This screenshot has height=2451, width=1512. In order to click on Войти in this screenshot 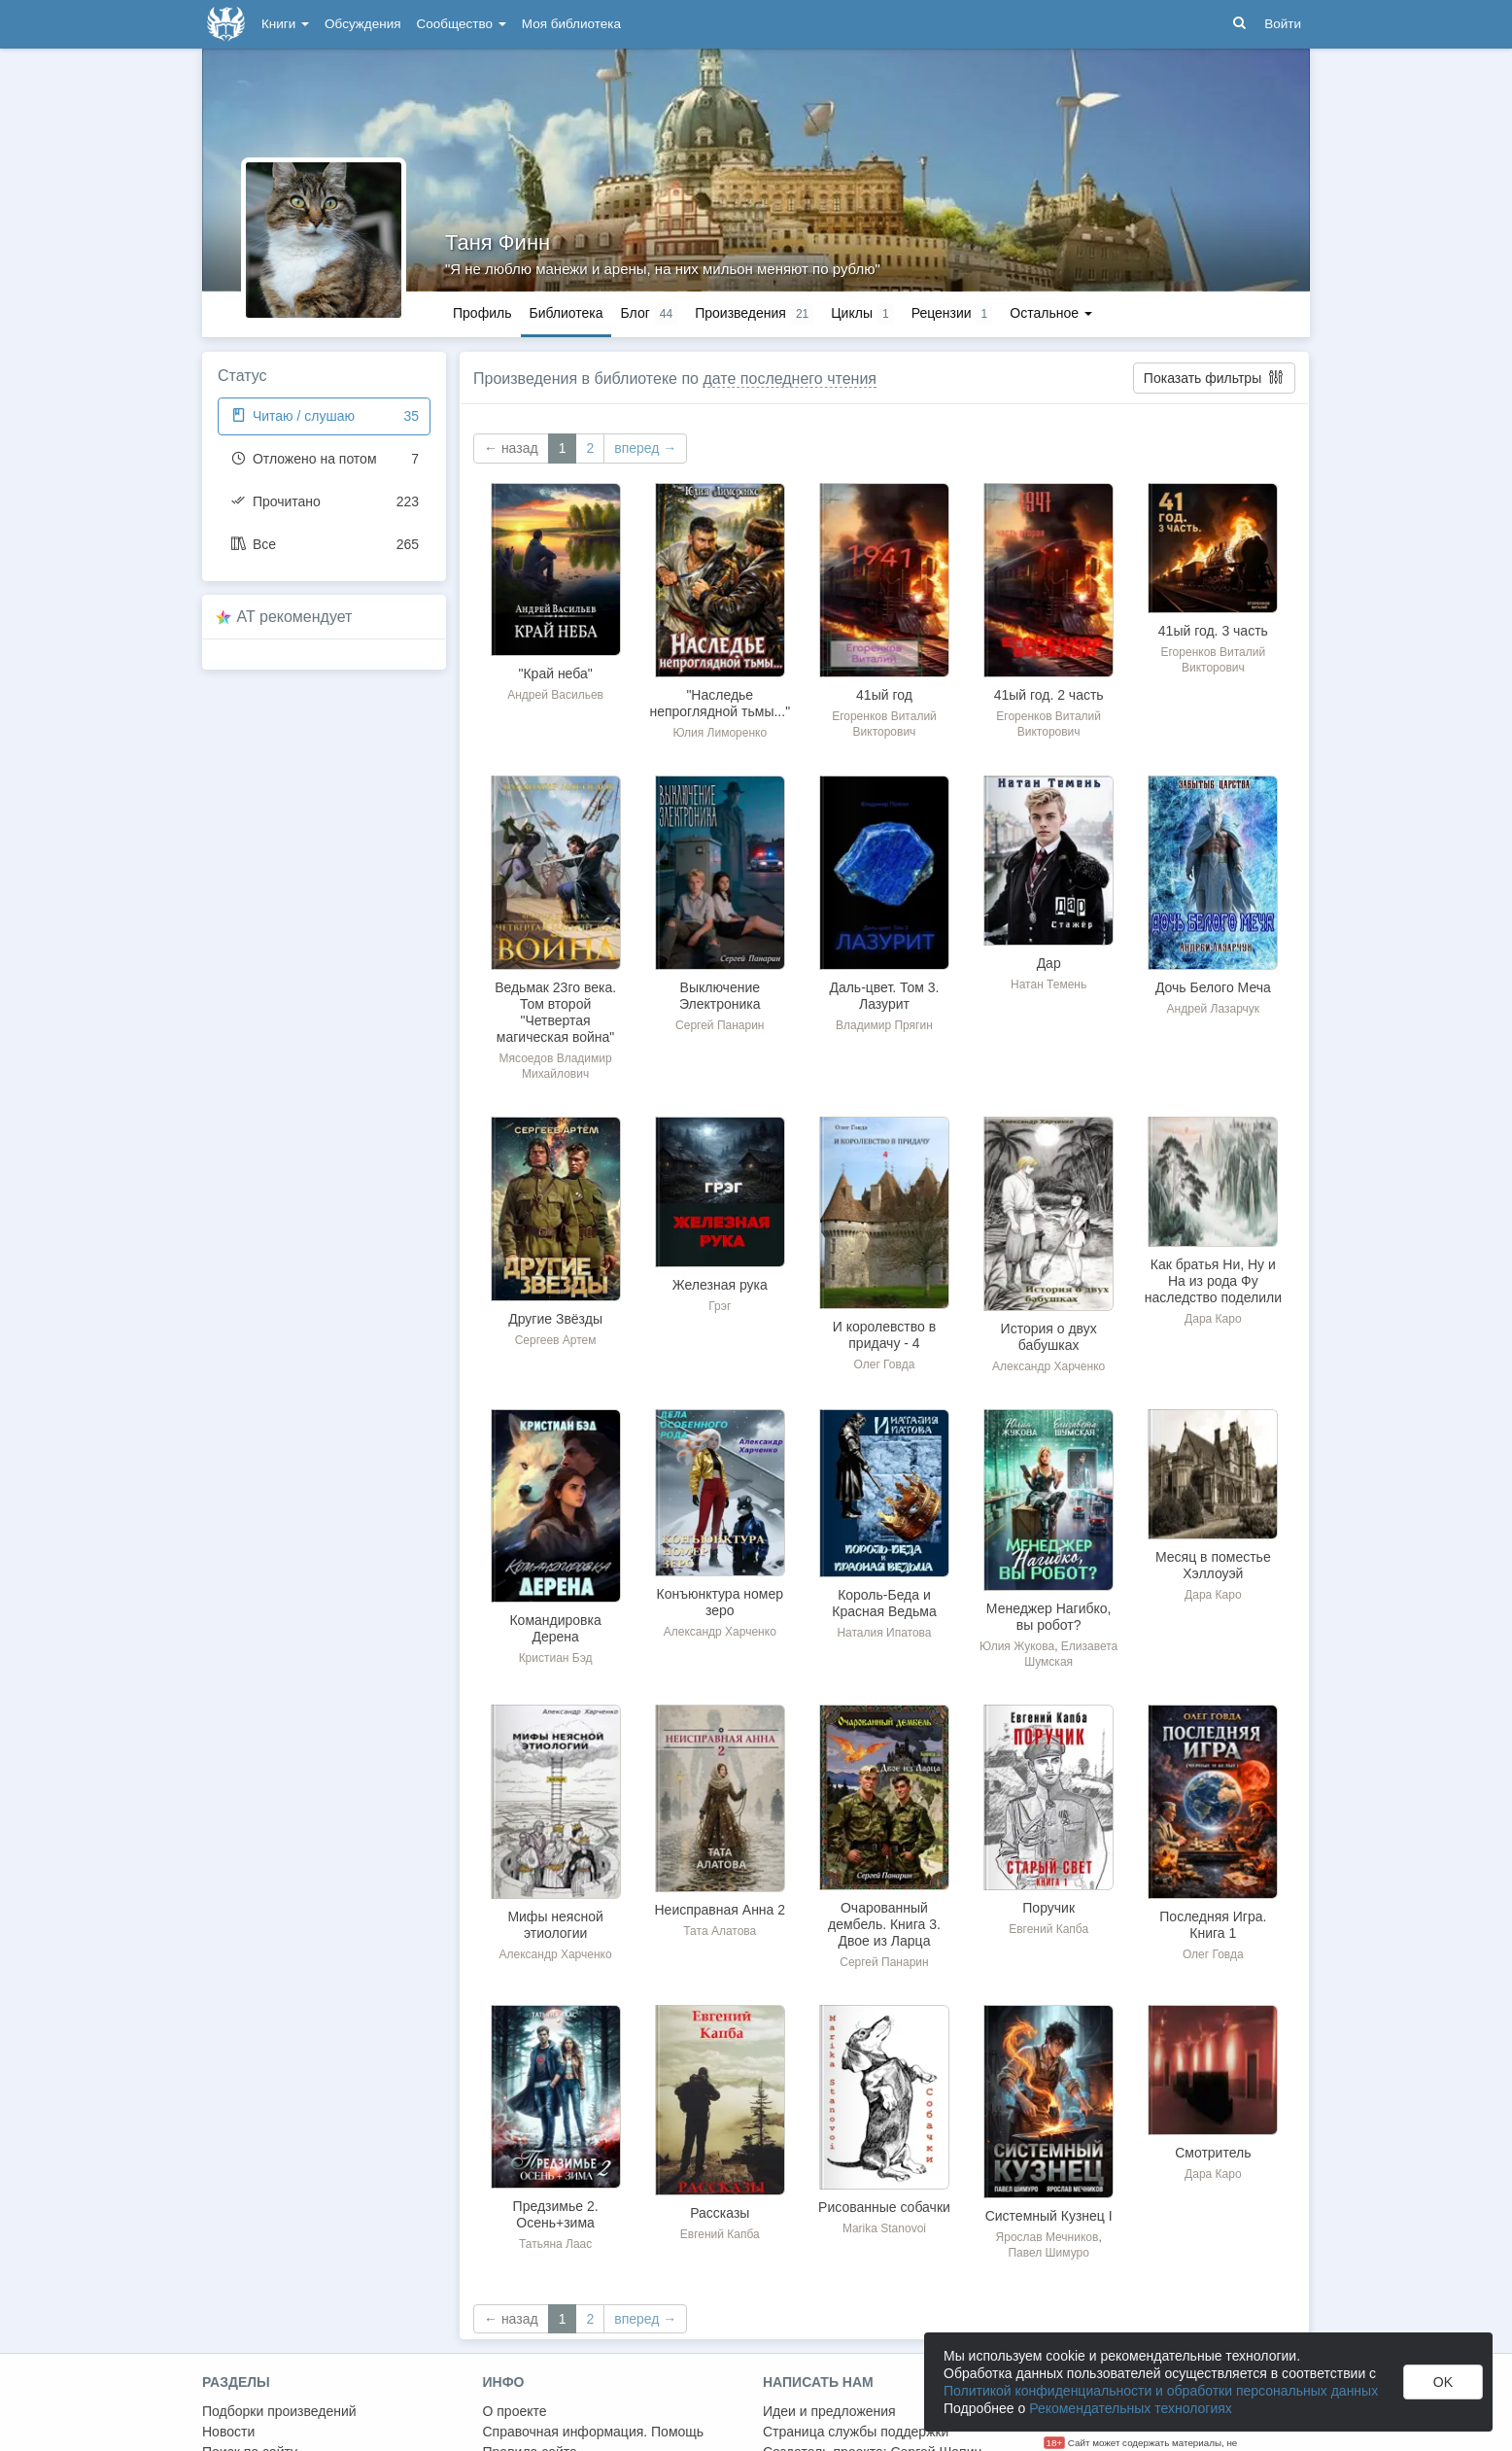, I will do `click(1282, 24)`.